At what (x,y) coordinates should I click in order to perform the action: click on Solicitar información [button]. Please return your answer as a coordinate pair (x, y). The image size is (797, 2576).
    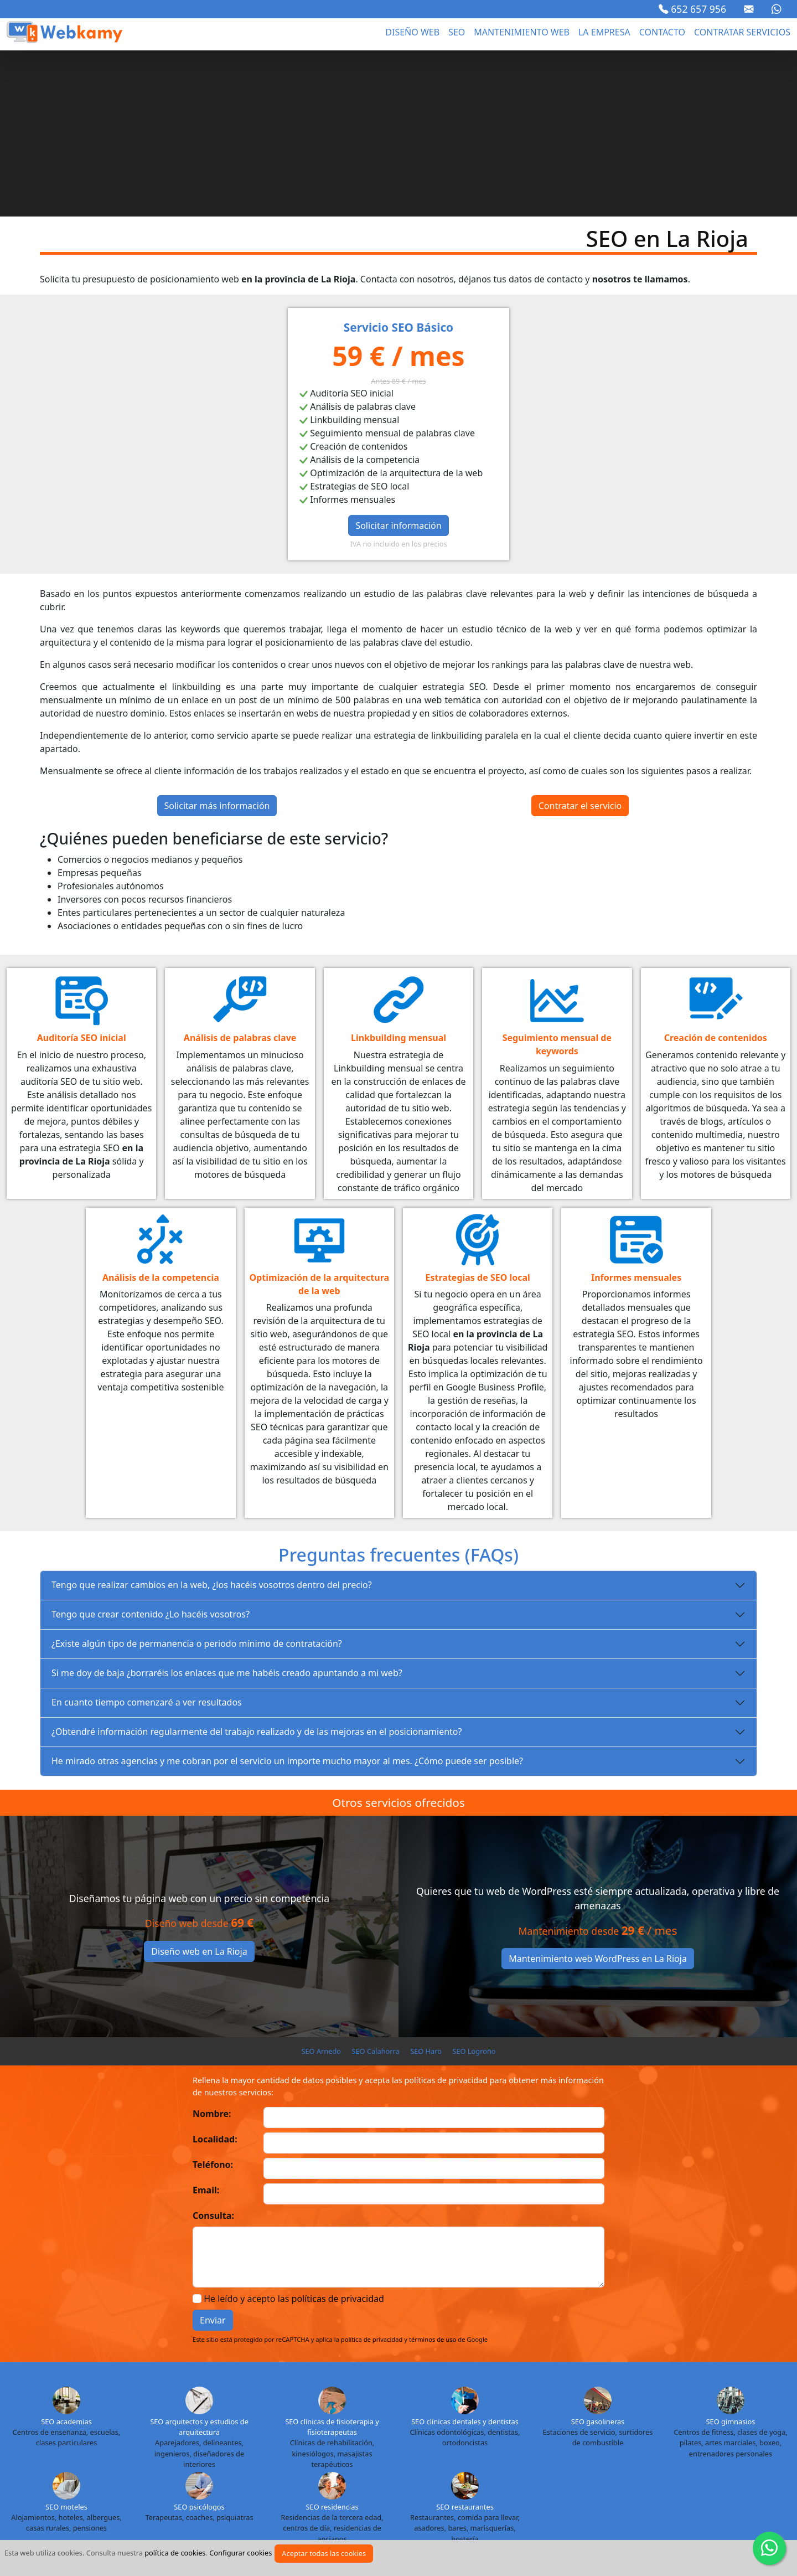
    Looking at the image, I should click on (398, 359).